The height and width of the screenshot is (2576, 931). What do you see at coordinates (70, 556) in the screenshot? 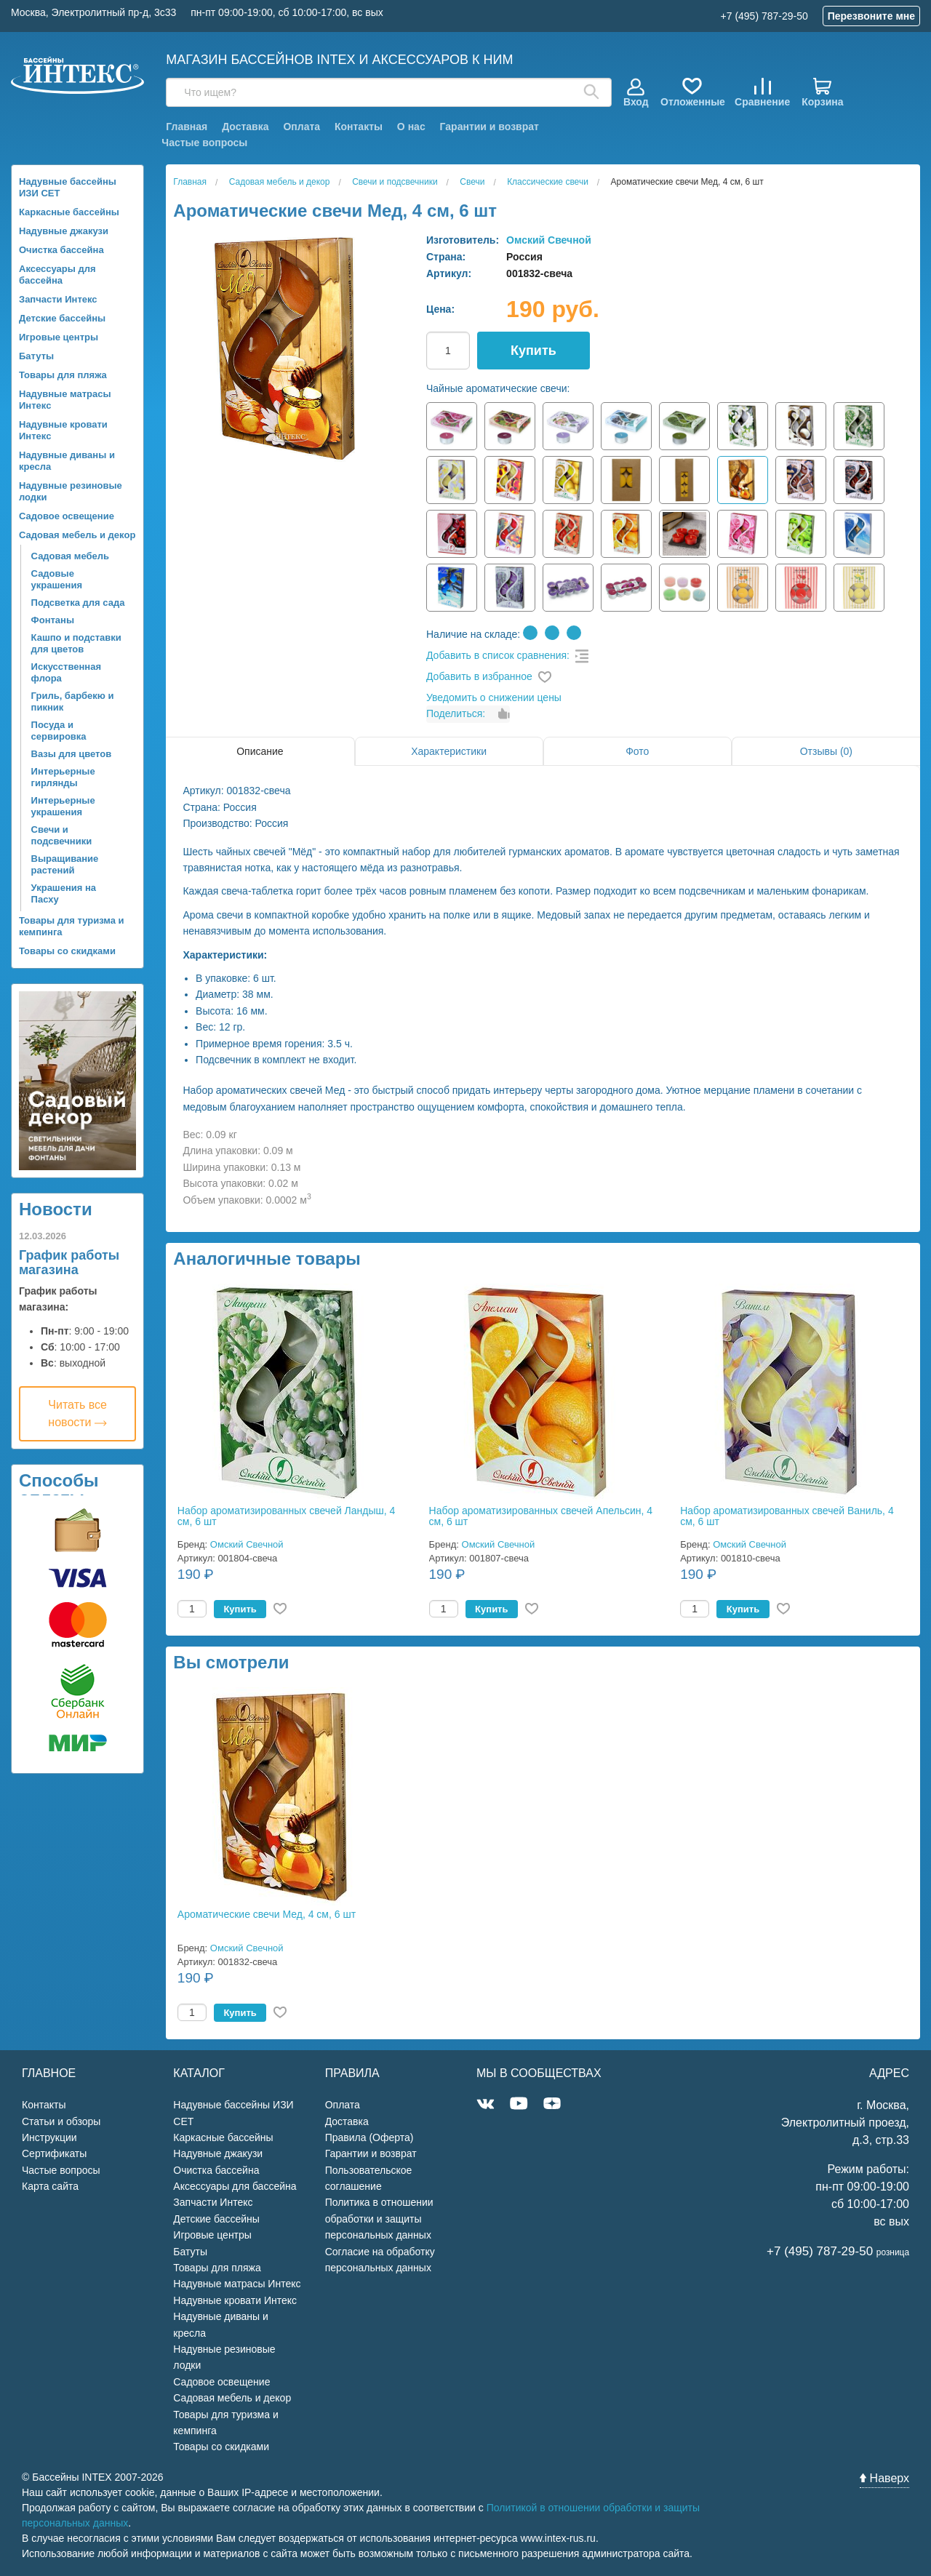
I see `Садовая мебель` at bounding box center [70, 556].